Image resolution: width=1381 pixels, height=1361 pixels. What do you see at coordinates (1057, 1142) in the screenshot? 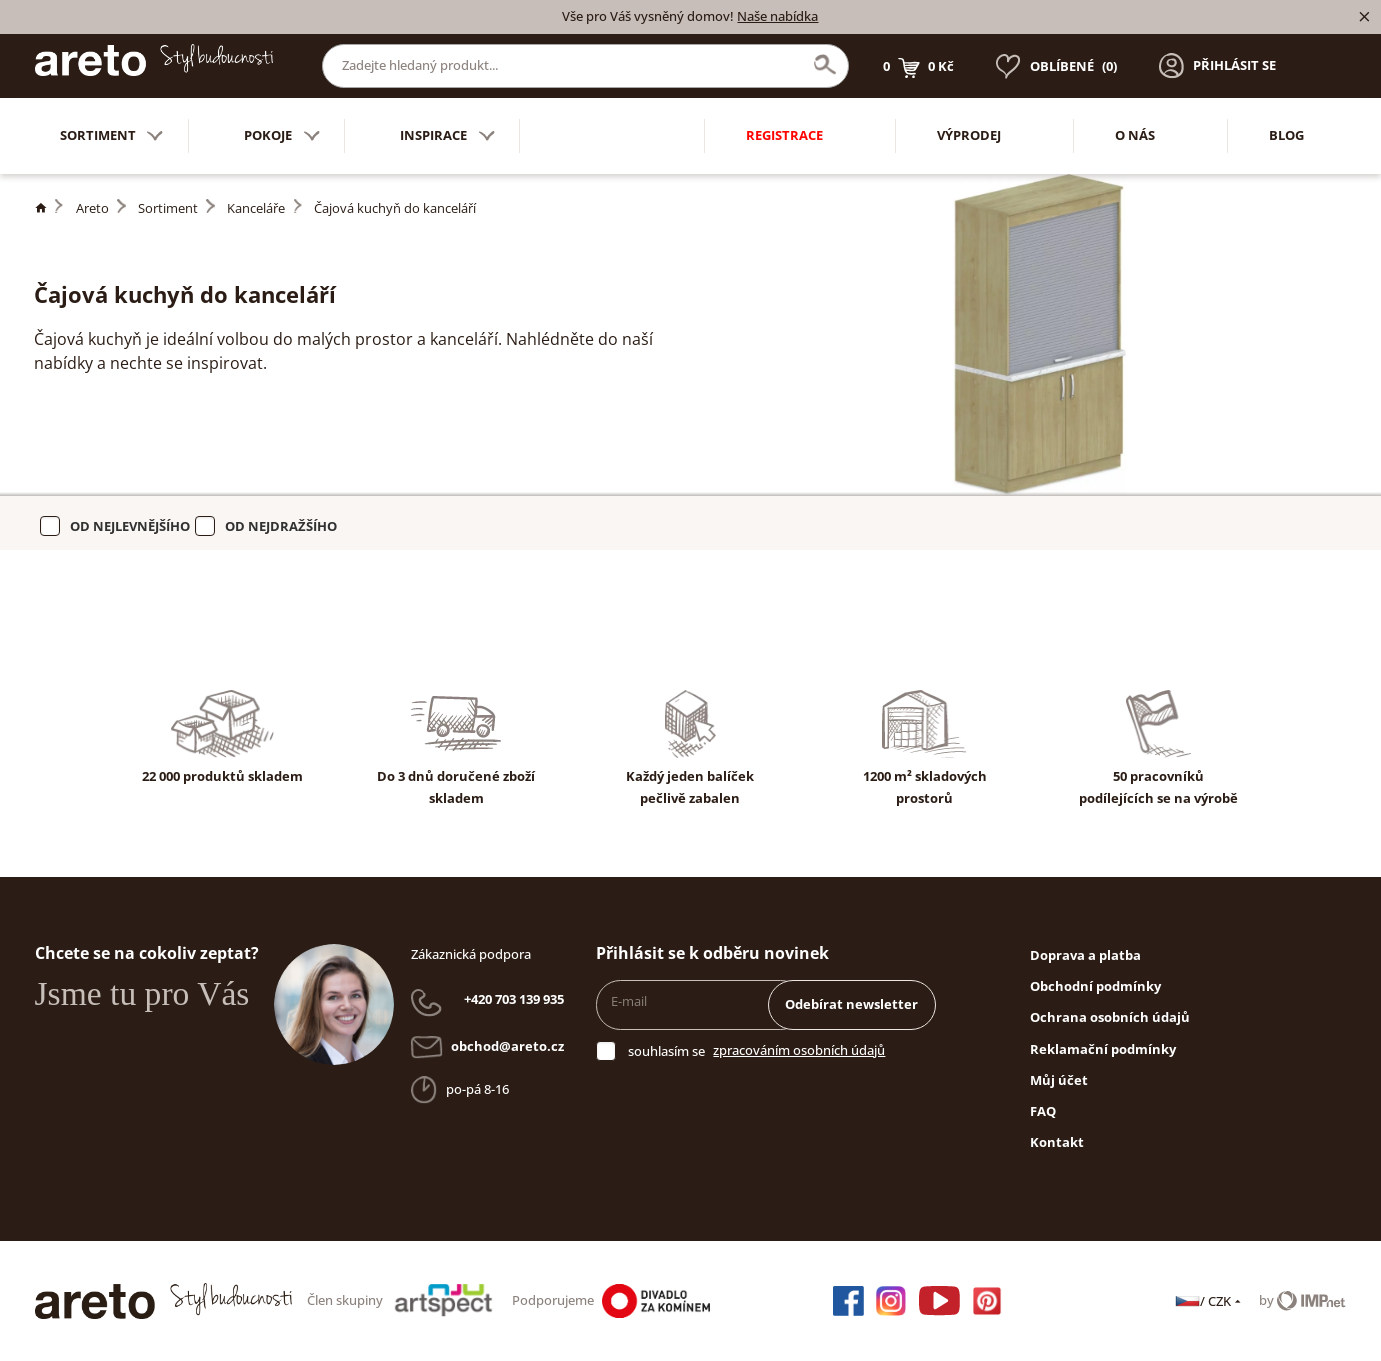
I see `Kontakt` at bounding box center [1057, 1142].